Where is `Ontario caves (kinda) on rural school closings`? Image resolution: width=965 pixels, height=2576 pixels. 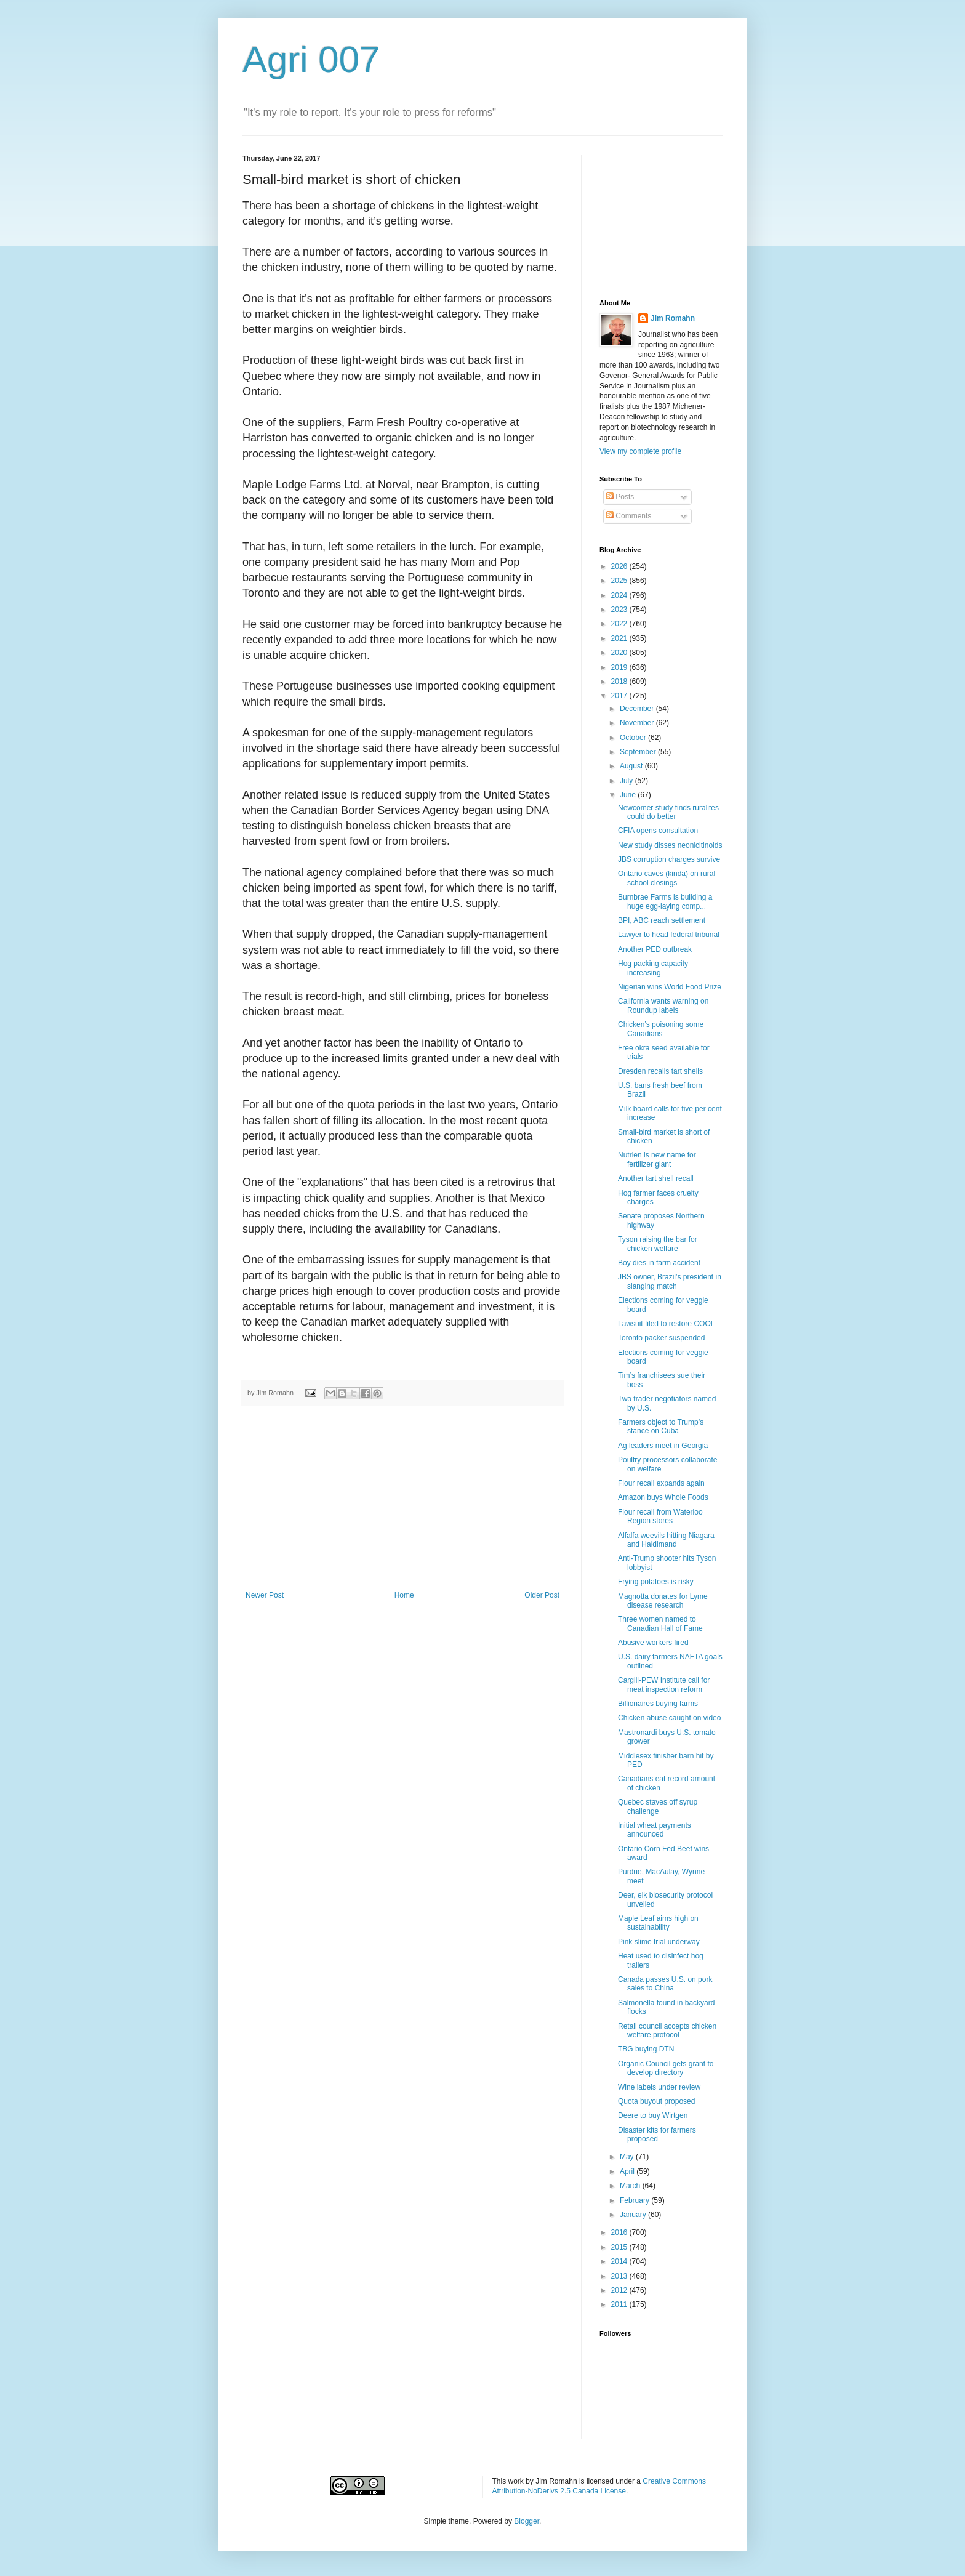 Ontario caves (kinda) on rural school closings is located at coordinates (666, 878).